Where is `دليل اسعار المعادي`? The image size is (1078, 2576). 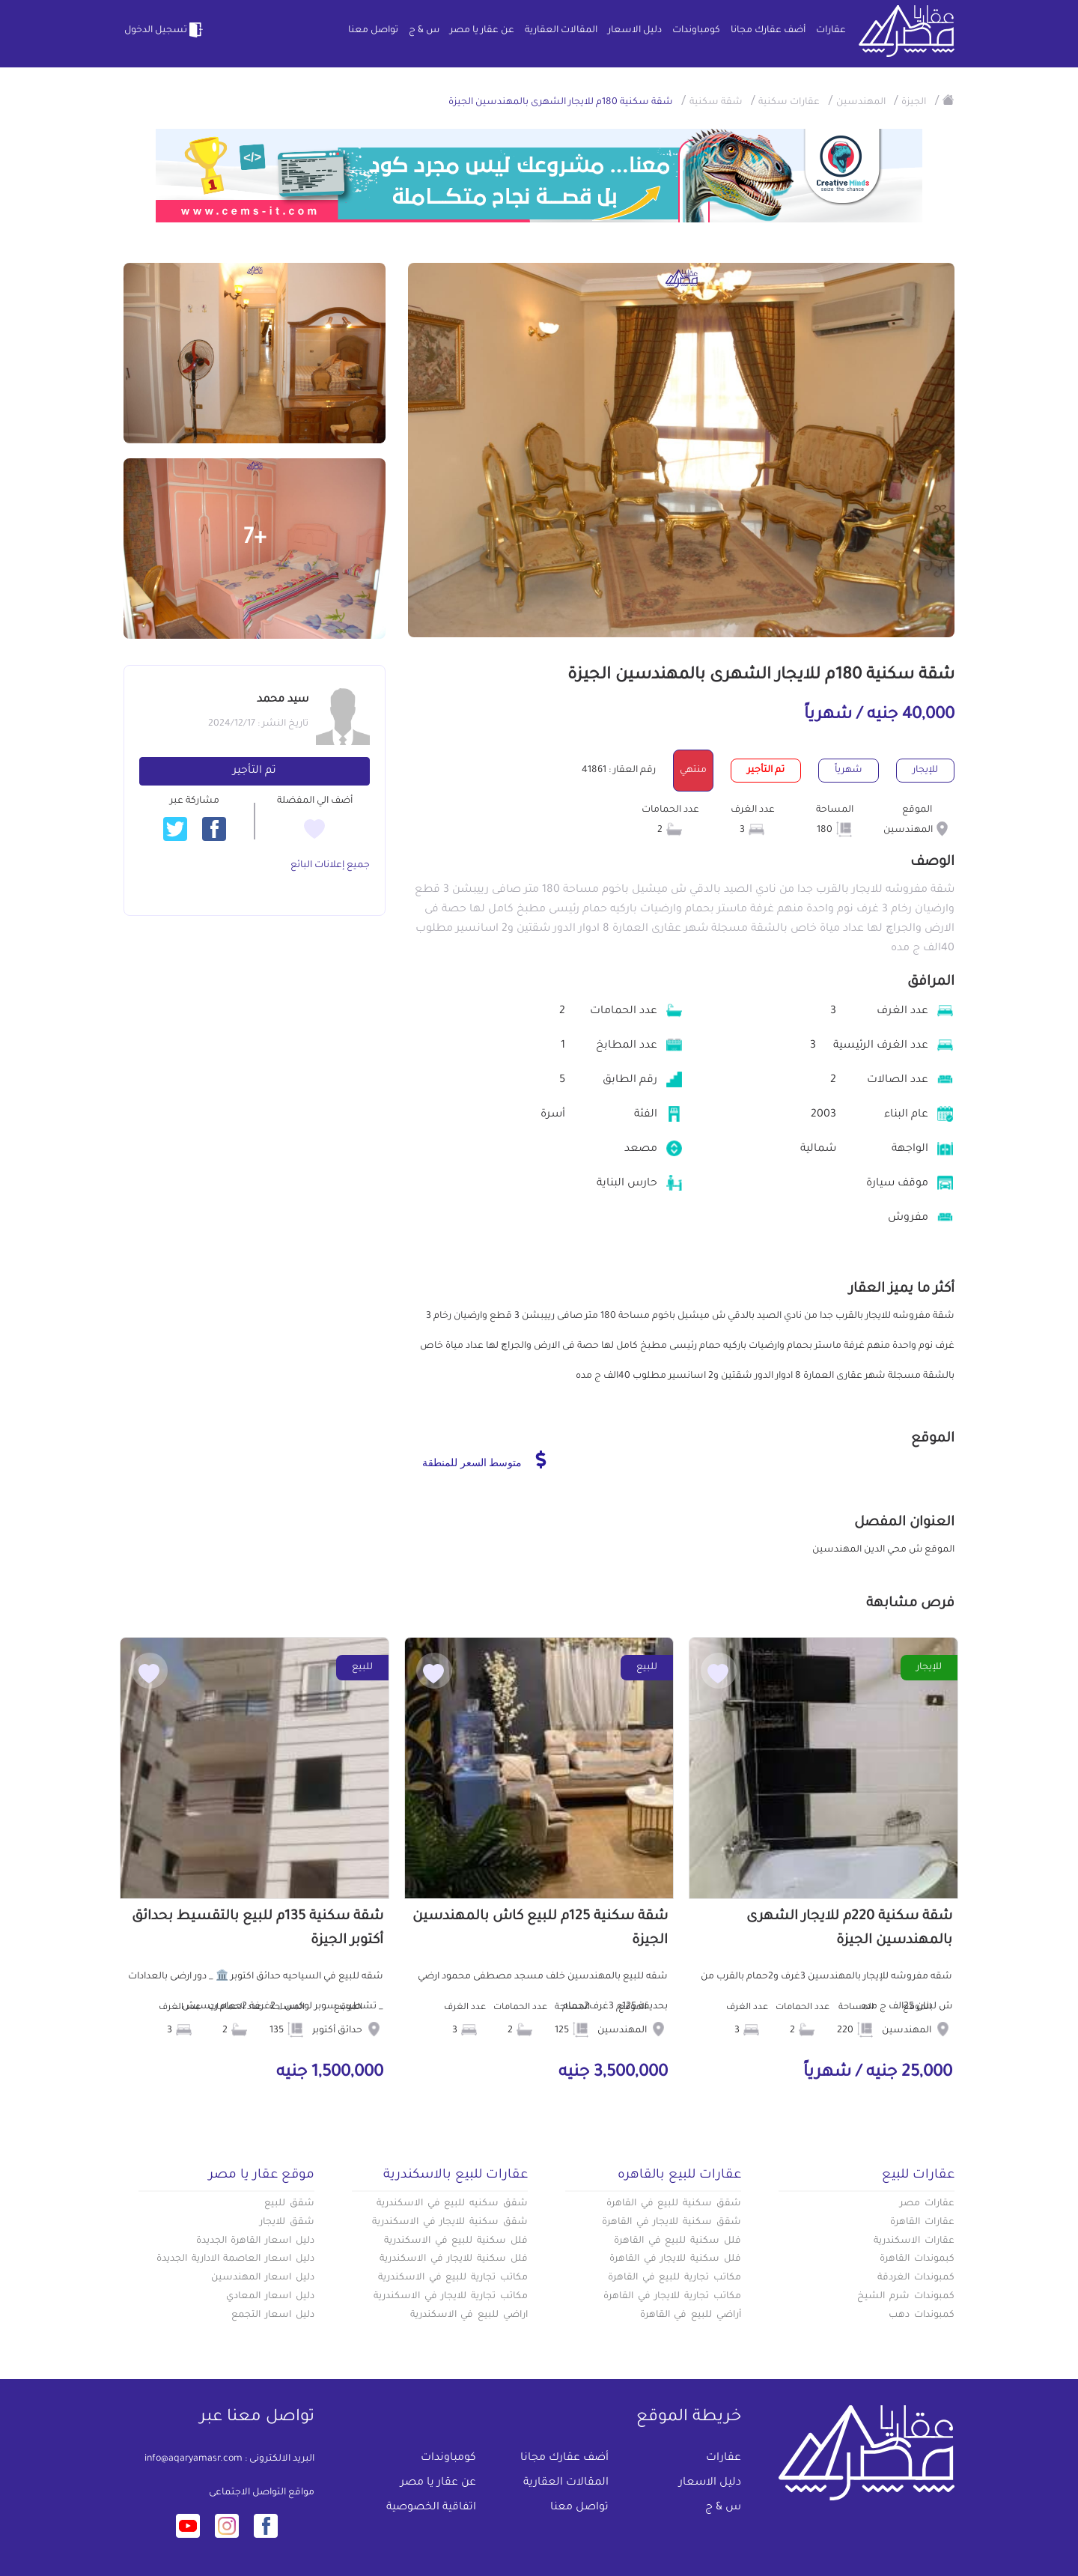
دليل اسعار المعادي is located at coordinates (270, 2296).